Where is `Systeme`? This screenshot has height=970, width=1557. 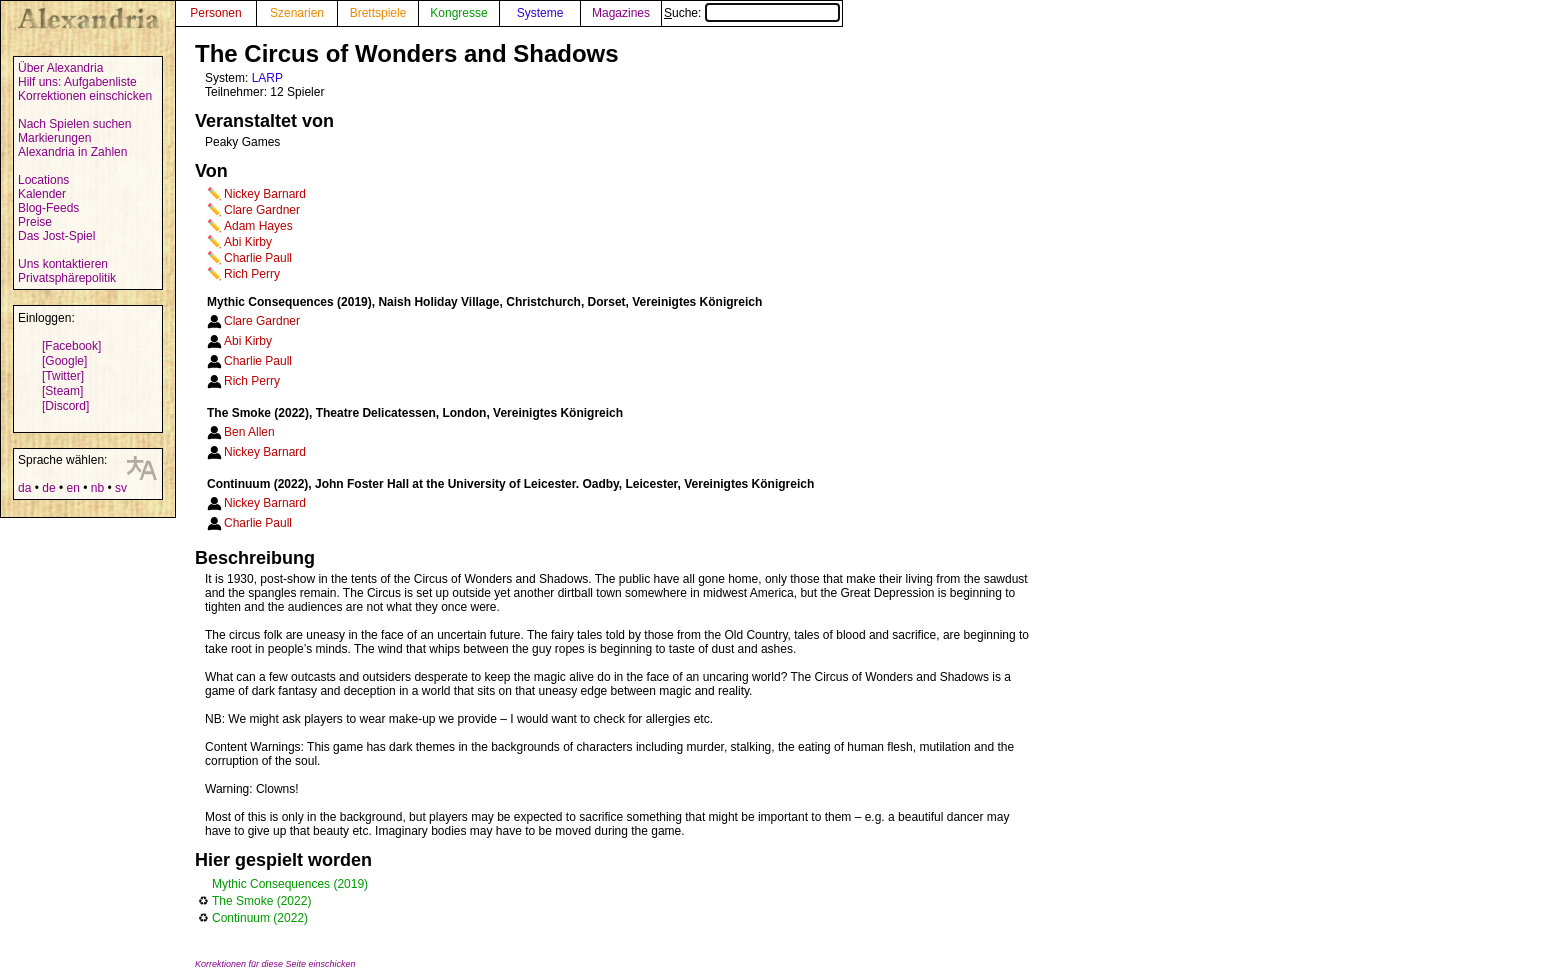
Systeme is located at coordinates (540, 13).